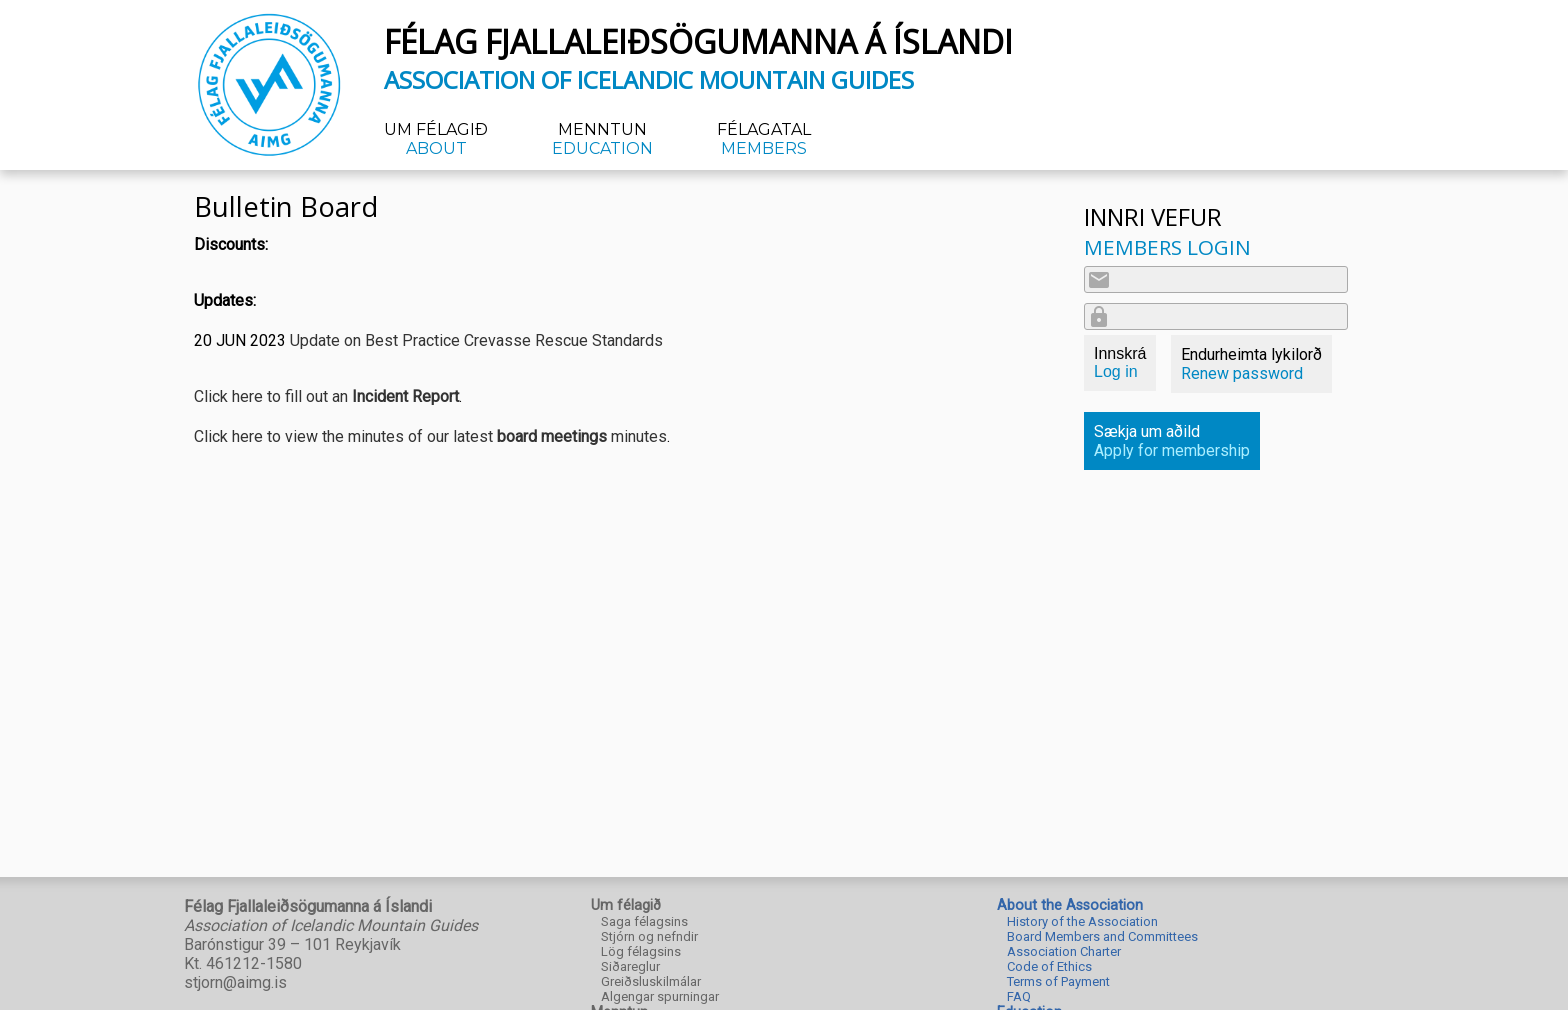 This screenshot has width=1568, height=1010. I want to click on Lög félagsins, so click(641, 951).